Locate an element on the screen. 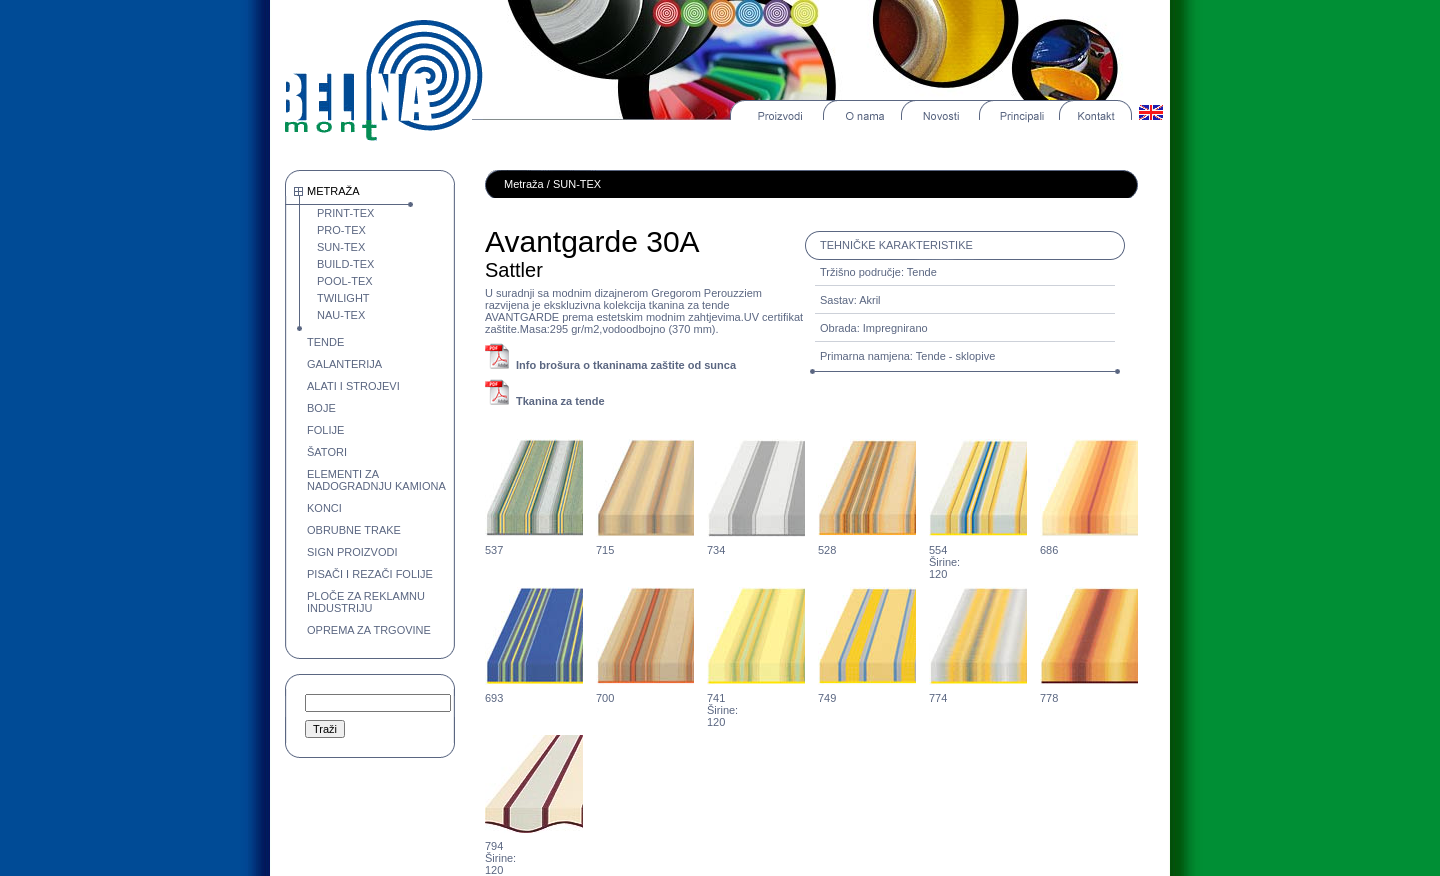 Image resolution: width=1440 pixels, height=876 pixels. GALANTERIJA is located at coordinates (344, 364).